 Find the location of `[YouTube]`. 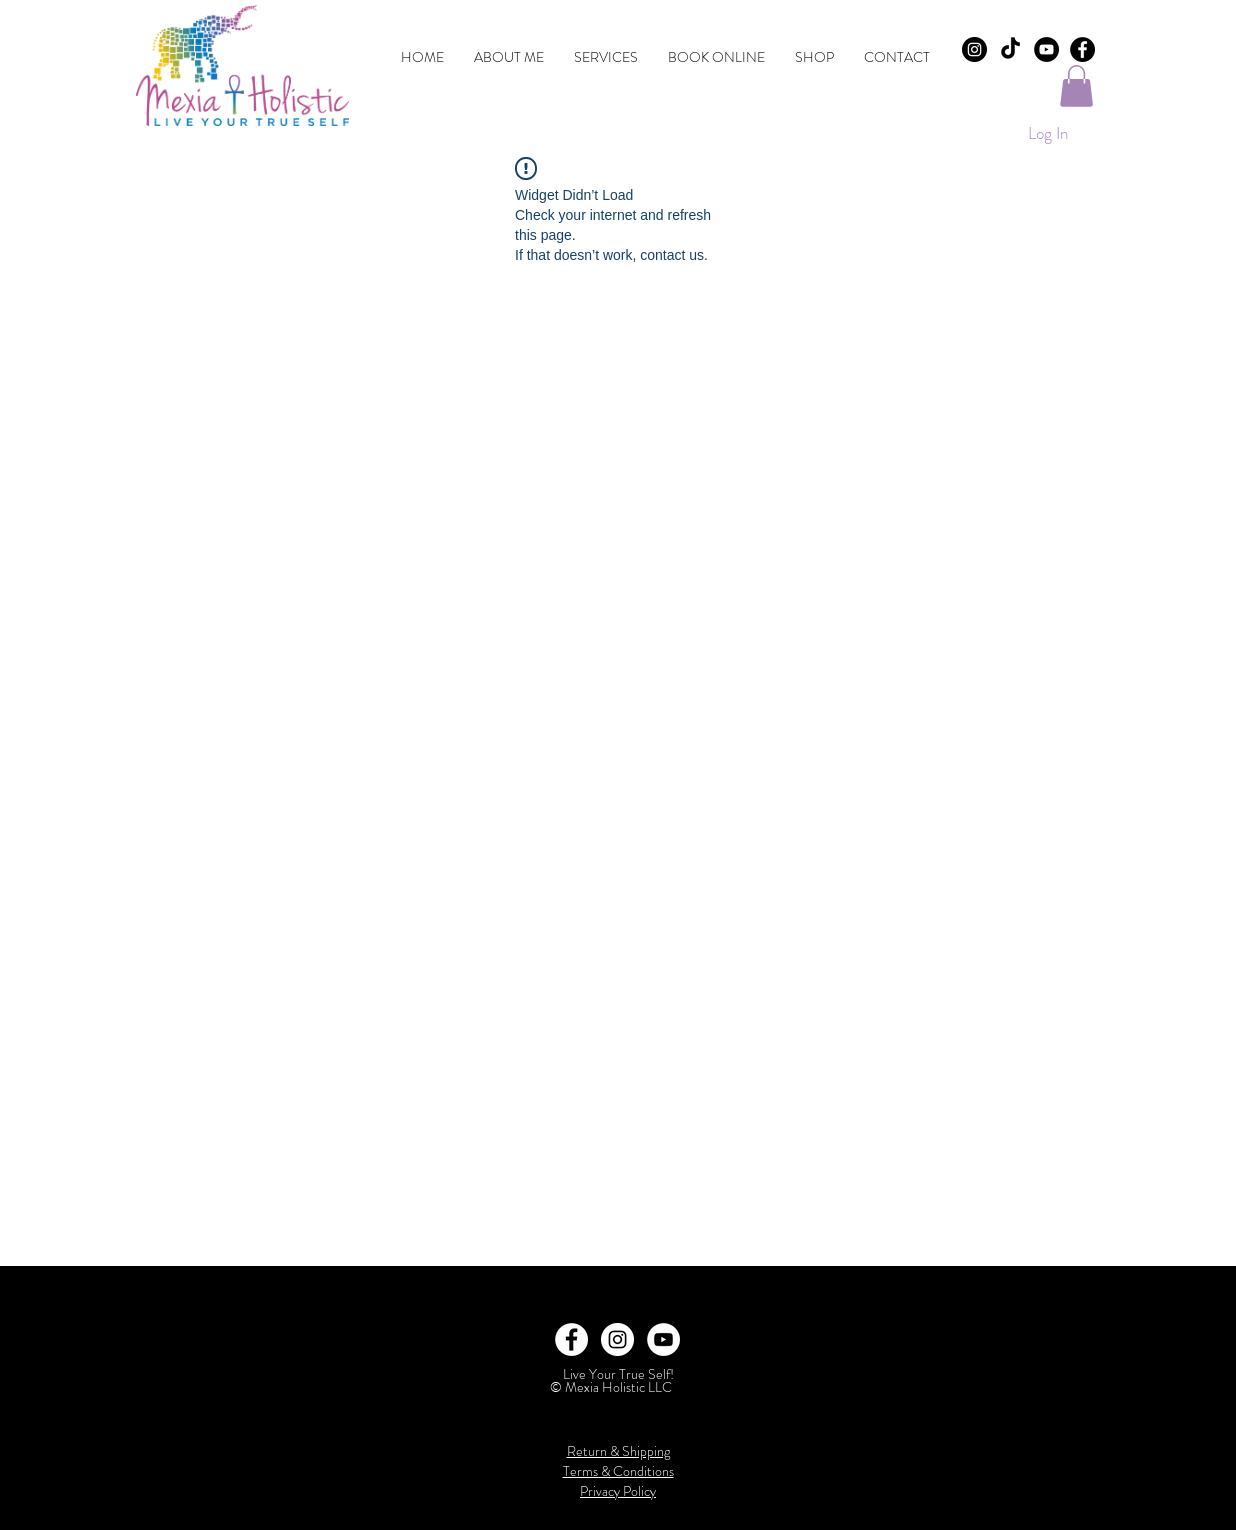

[YouTube] is located at coordinates (1046, 49).